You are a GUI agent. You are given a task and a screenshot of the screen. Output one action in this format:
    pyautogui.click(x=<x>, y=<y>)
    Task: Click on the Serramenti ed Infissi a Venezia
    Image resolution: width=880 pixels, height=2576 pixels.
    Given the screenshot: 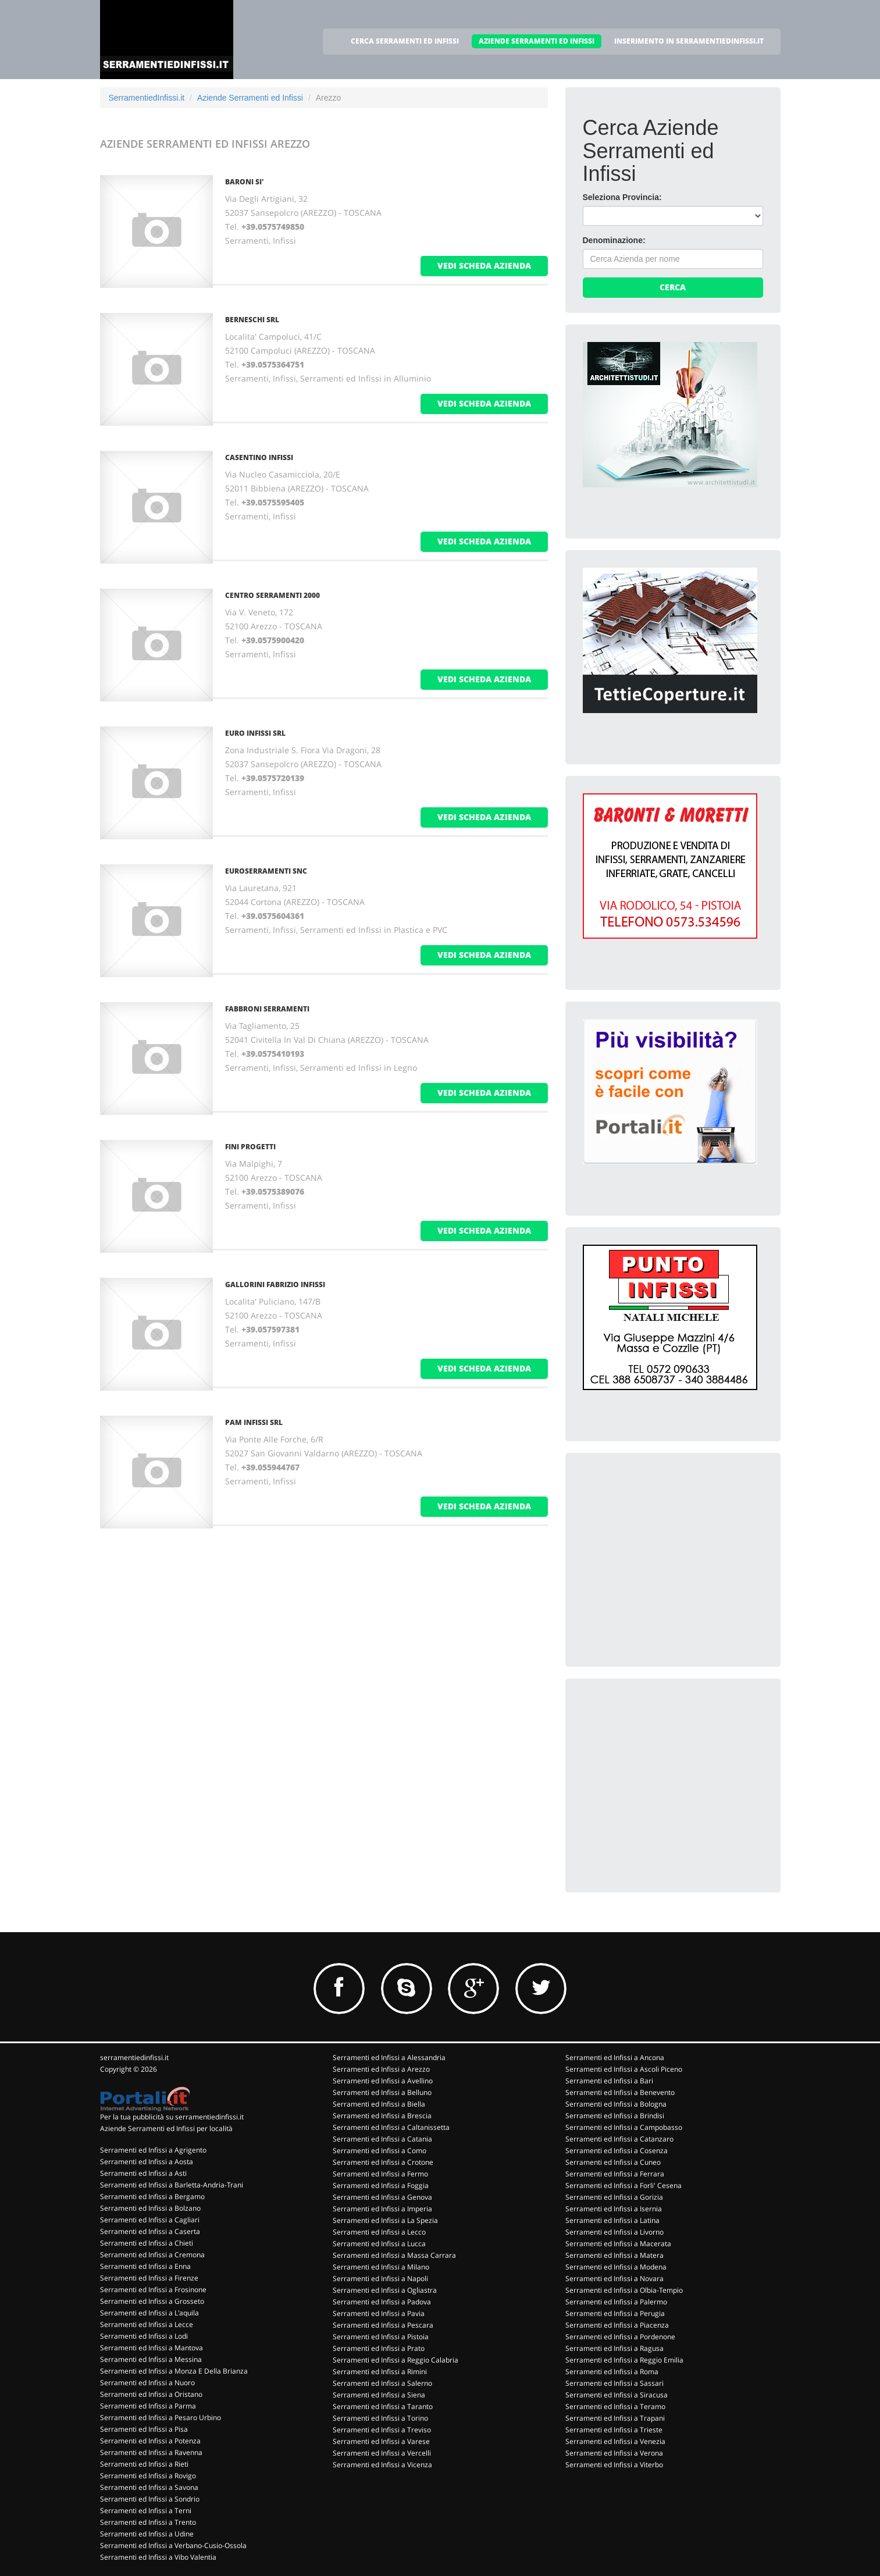 What is the action you would take?
    pyautogui.click(x=615, y=2441)
    